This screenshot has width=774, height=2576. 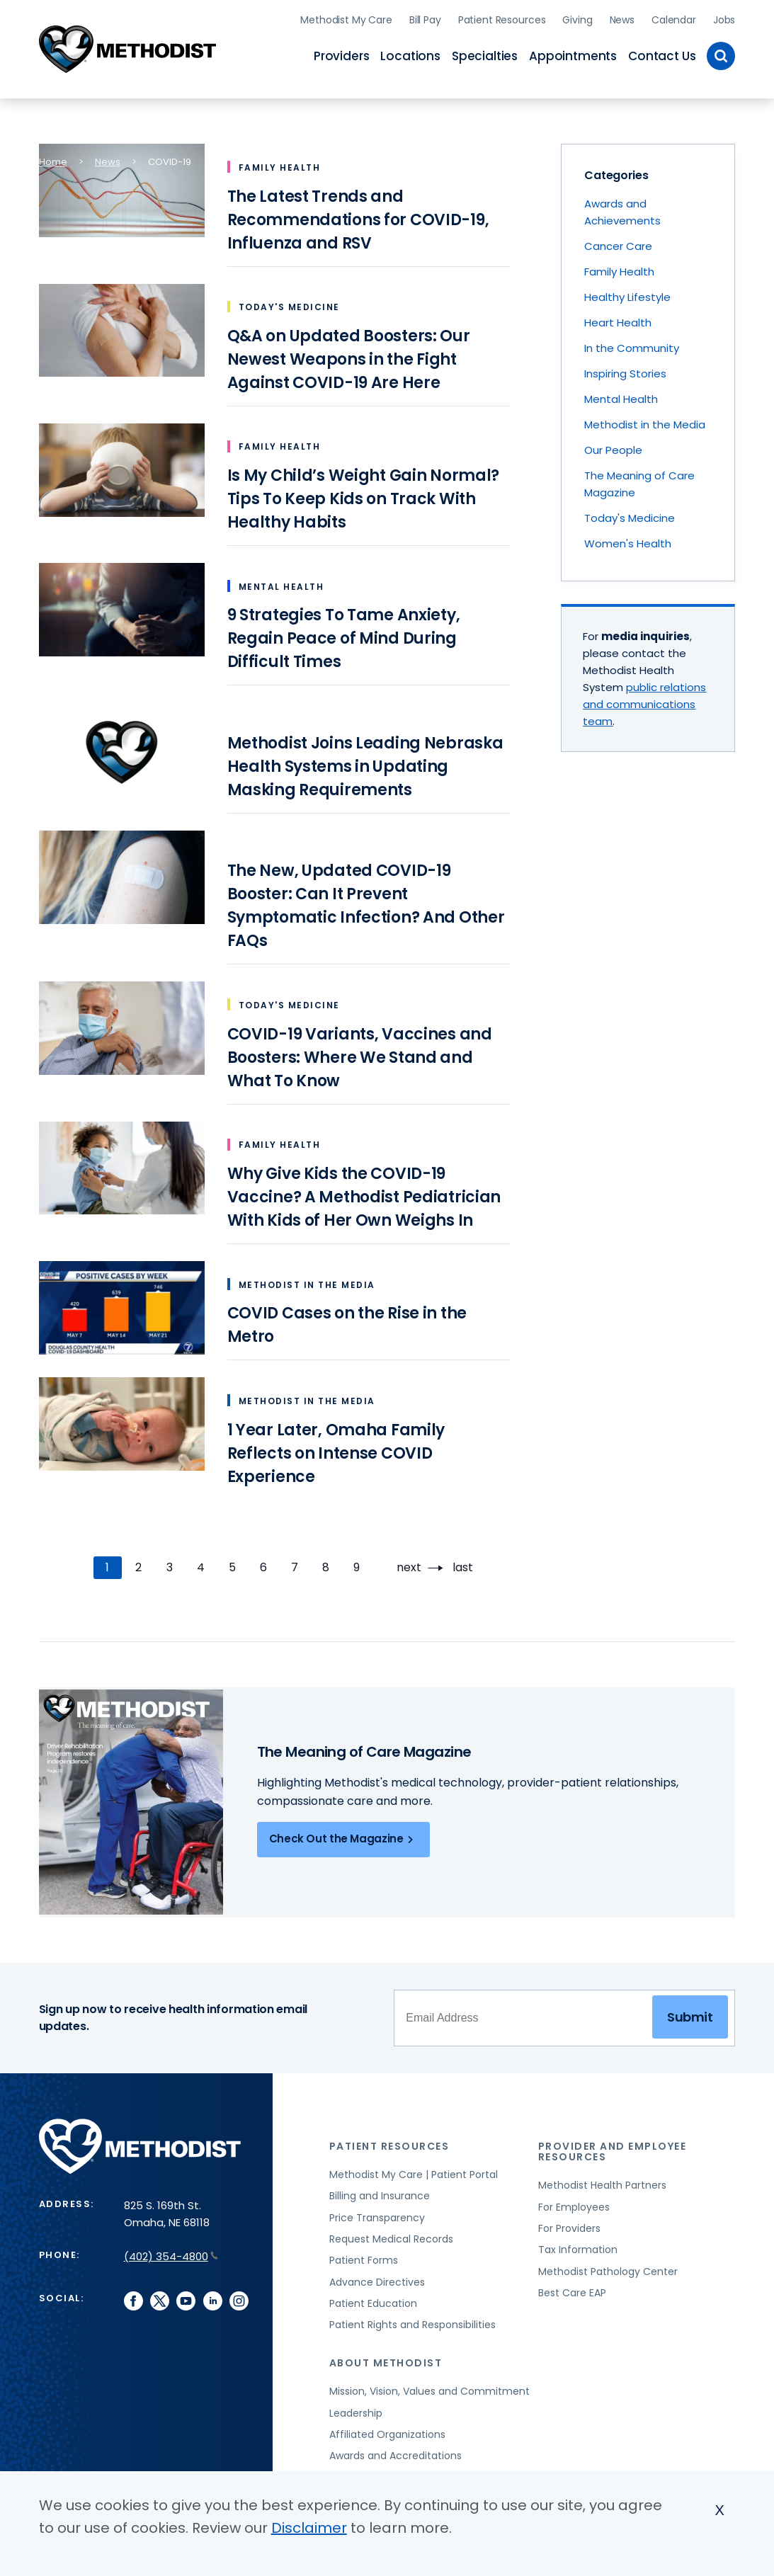 What do you see at coordinates (577, 18) in the screenshot?
I see `Giving` at bounding box center [577, 18].